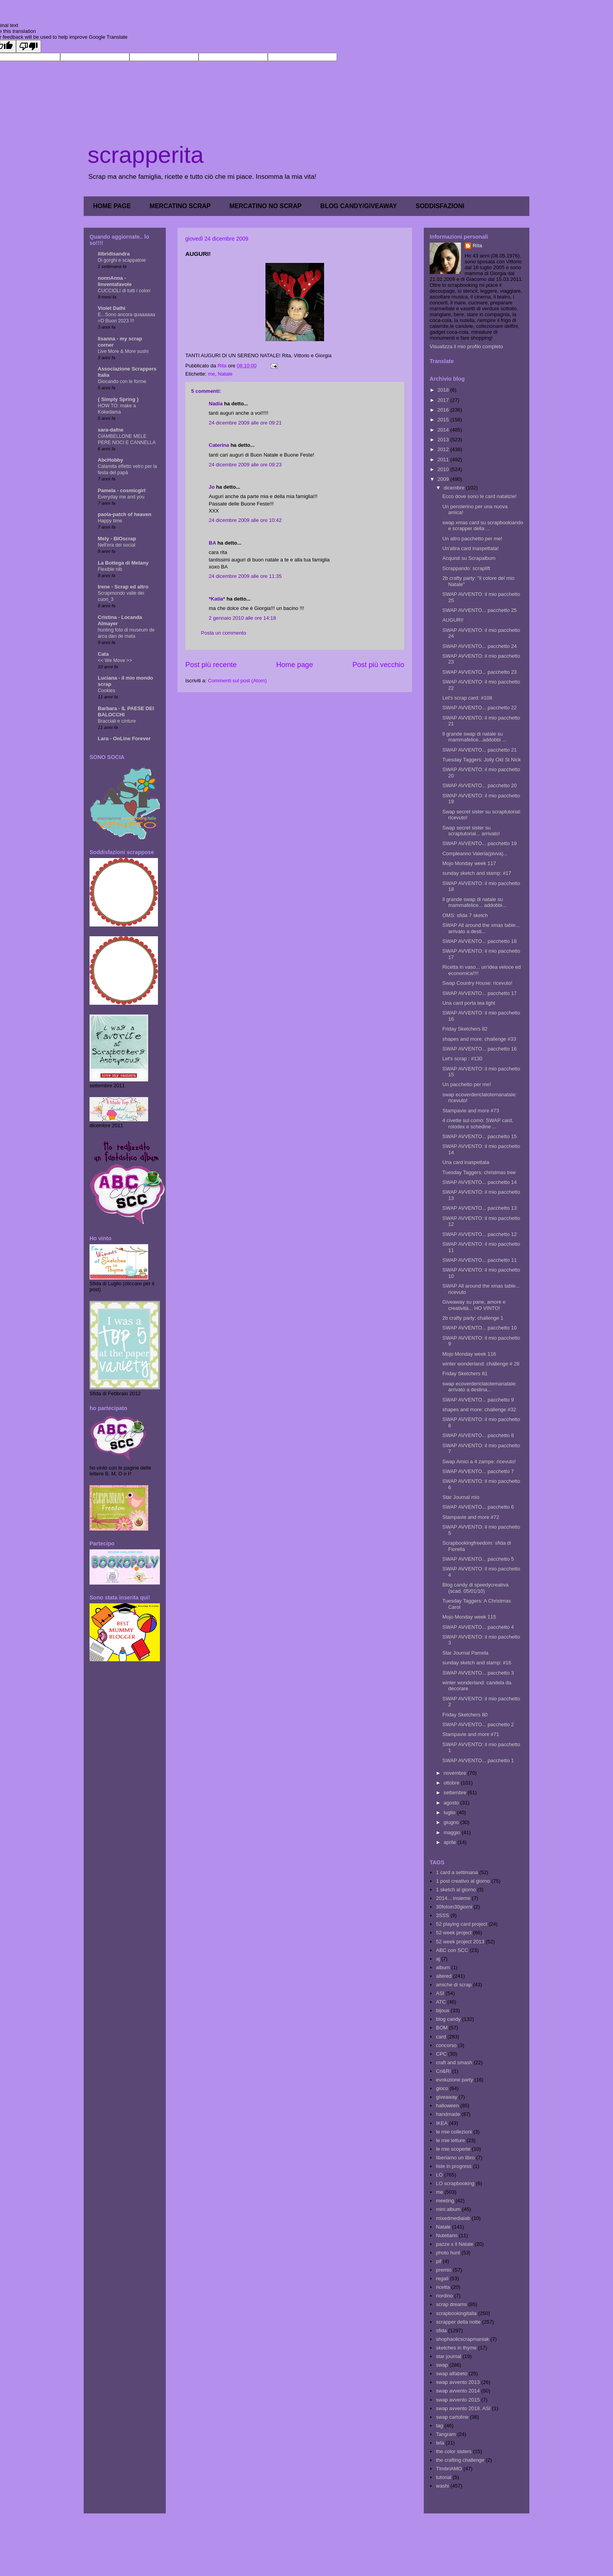  Describe the element at coordinates (225, 374) in the screenshot. I see `Natale` at that location.